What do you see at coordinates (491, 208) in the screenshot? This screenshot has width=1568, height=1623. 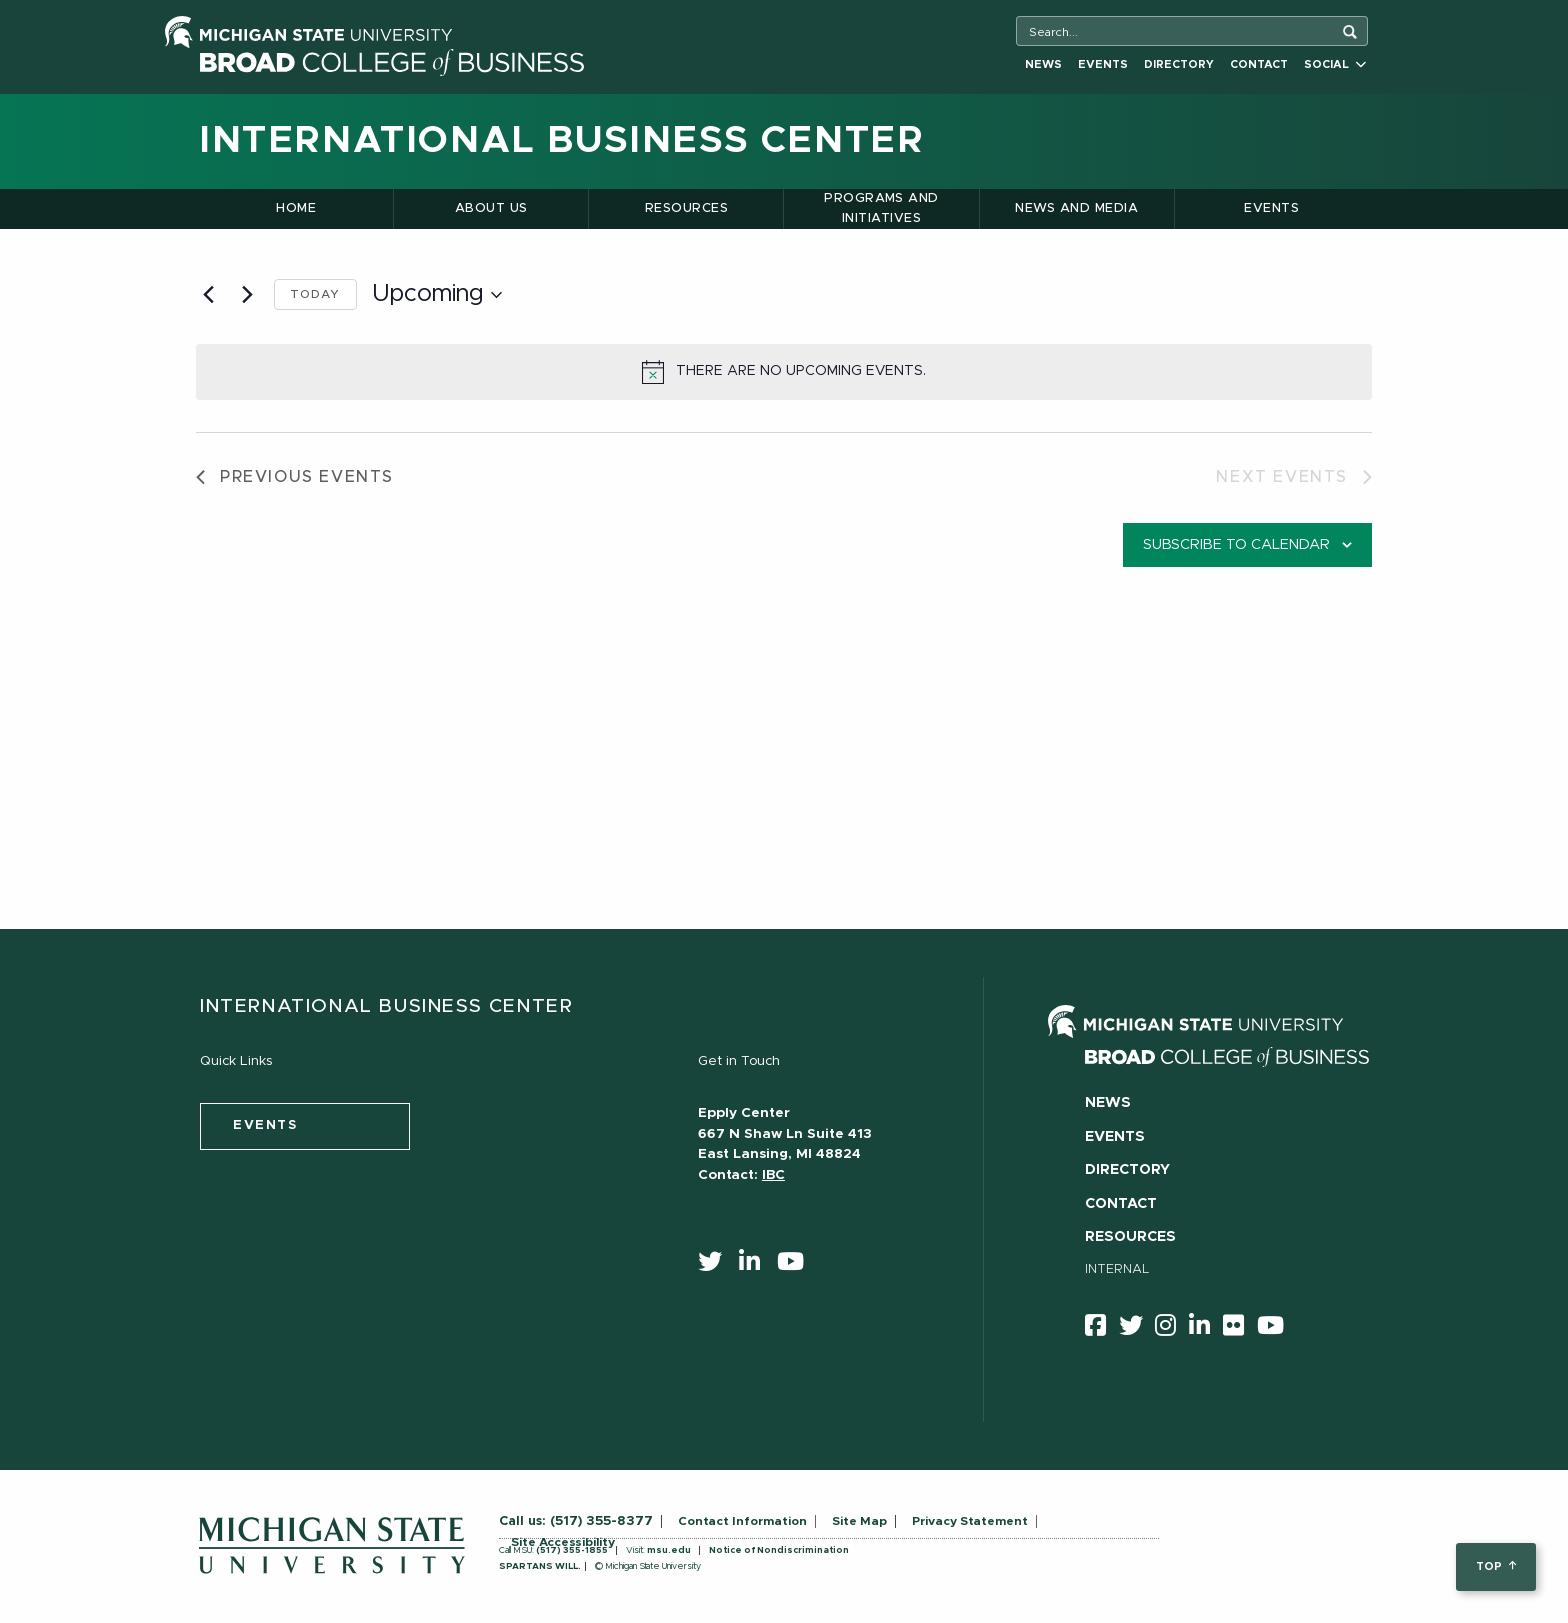 I see `About Us` at bounding box center [491, 208].